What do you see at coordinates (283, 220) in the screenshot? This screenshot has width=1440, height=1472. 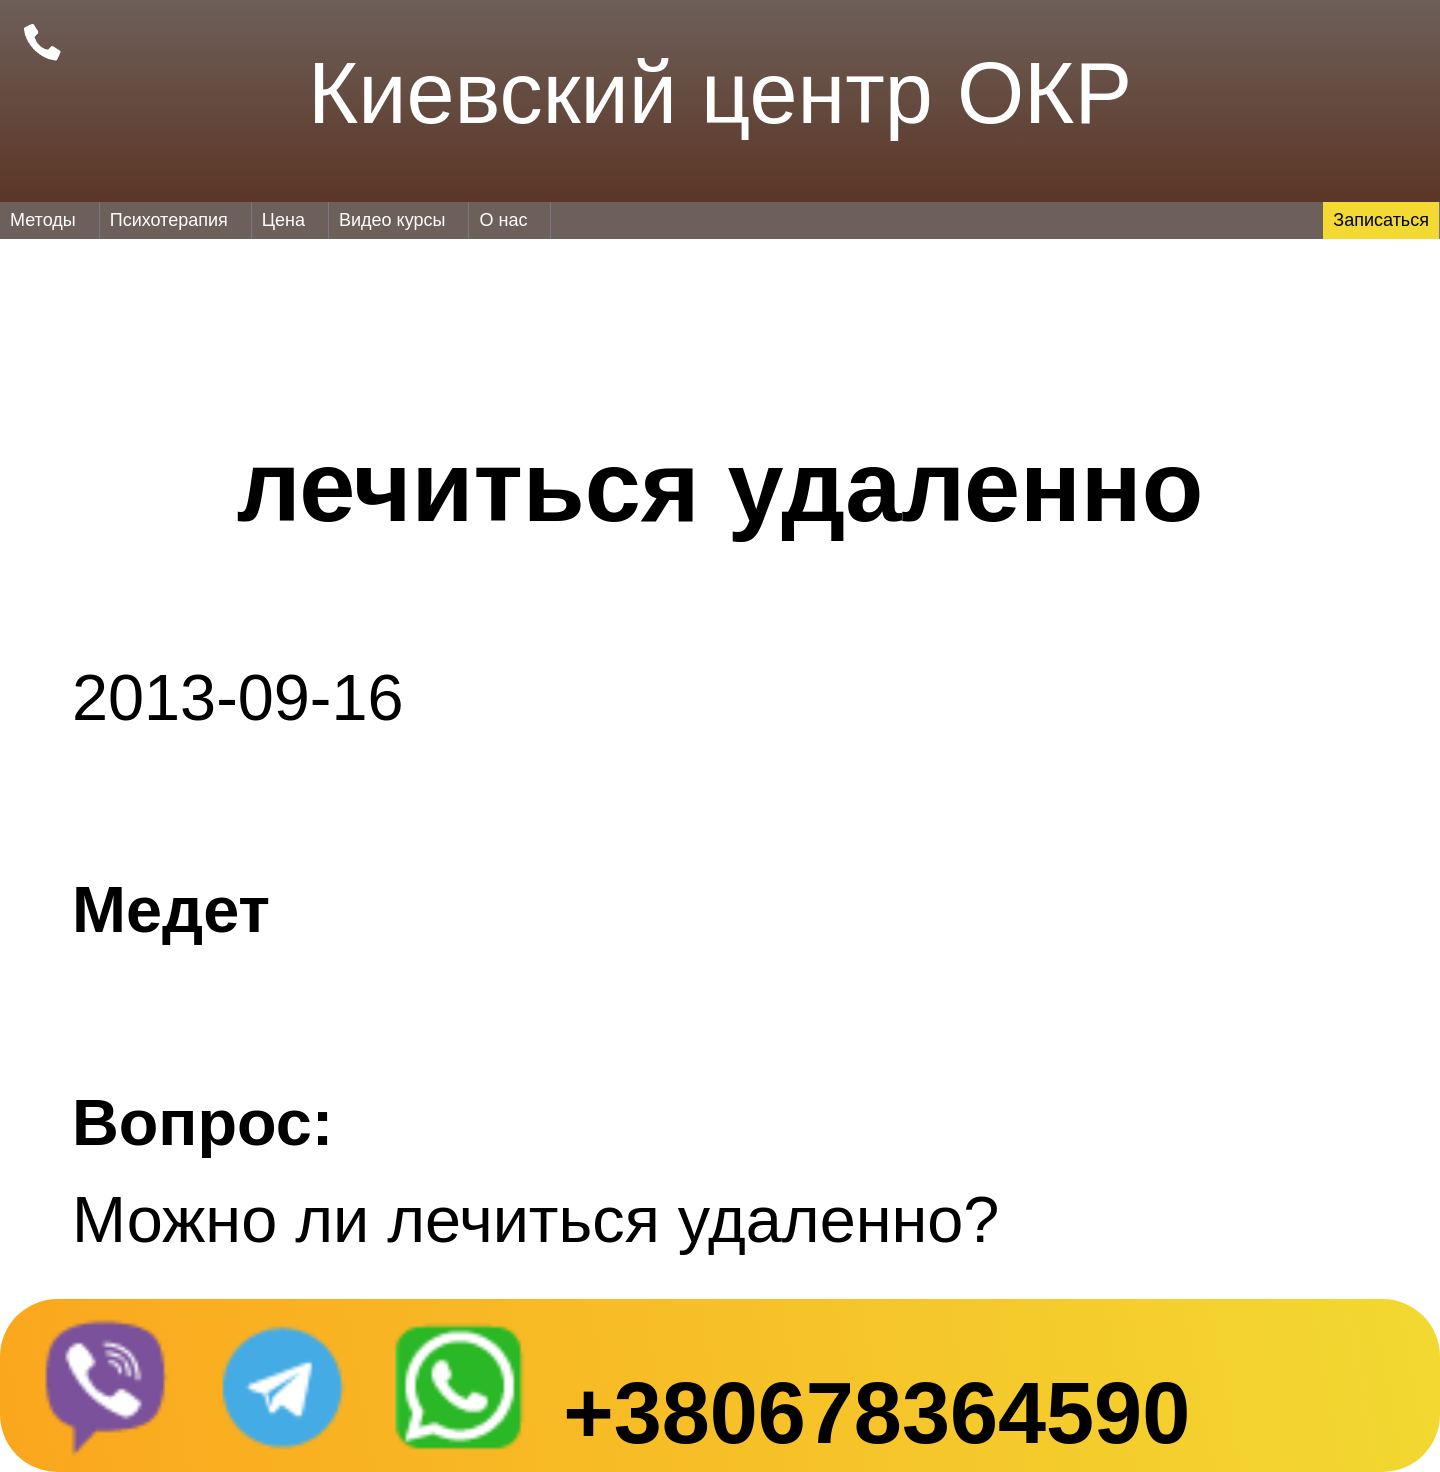 I see `Цена` at bounding box center [283, 220].